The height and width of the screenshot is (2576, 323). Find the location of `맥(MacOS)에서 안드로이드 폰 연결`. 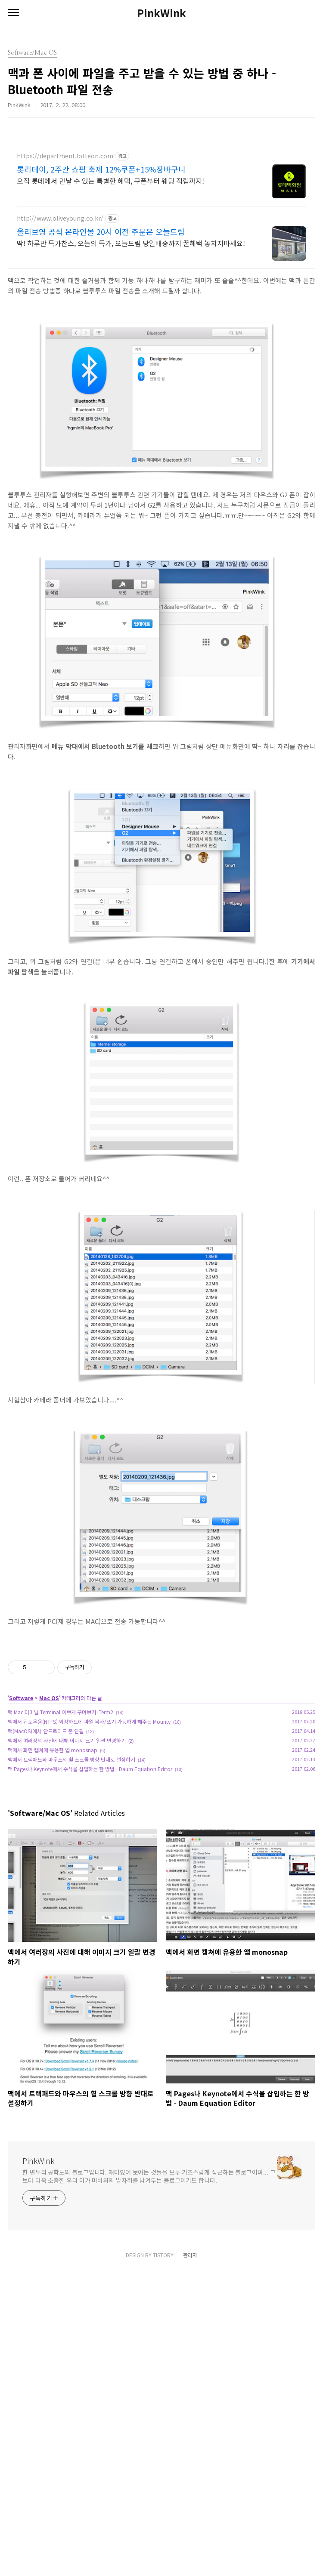

맥(MacOS)에서 안드로이드 폰 연결 is located at coordinates (46, 1851).